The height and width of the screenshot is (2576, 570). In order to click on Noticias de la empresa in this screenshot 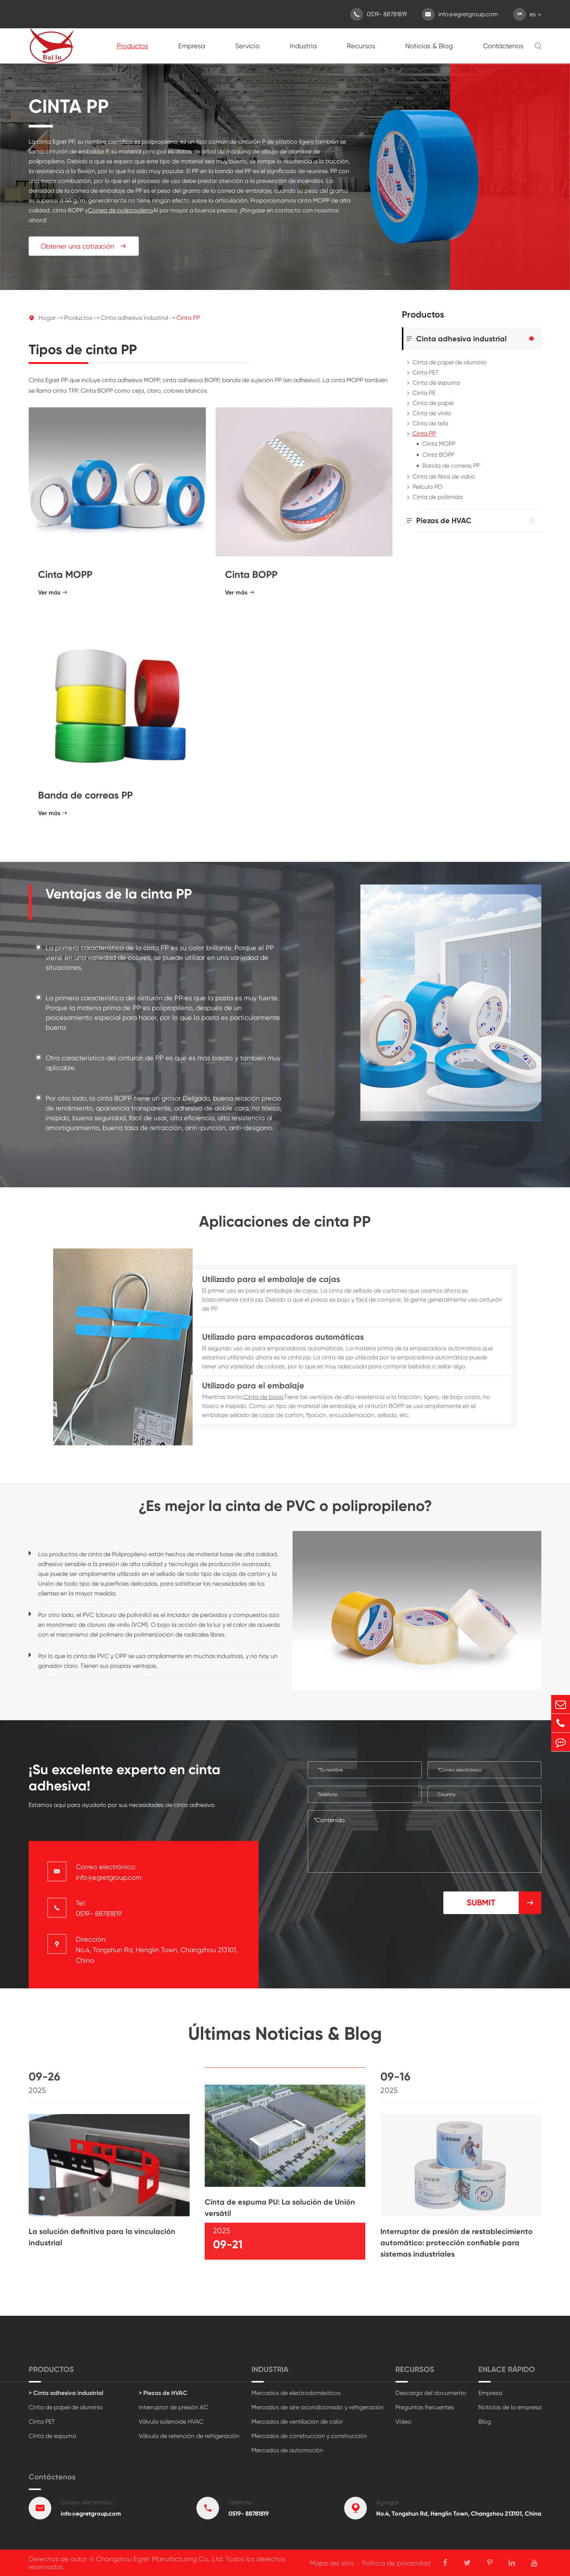, I will do `click(509, 2407)`.